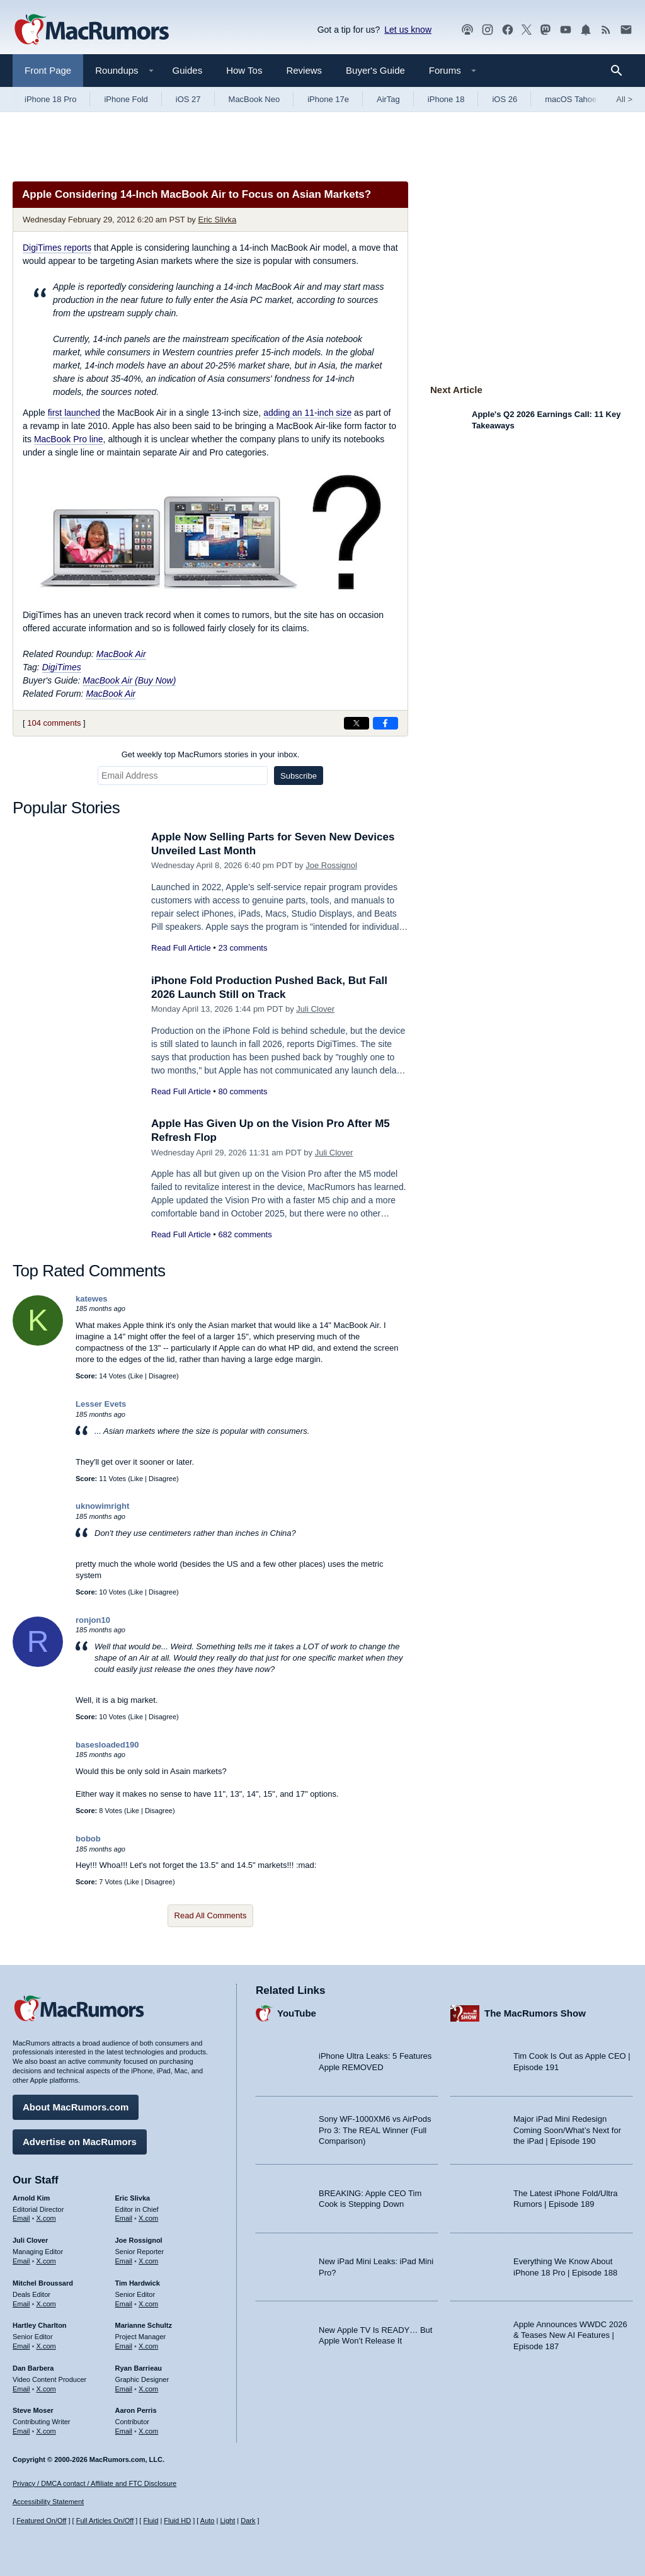  What do you see at coordinates (125, 99) in the screenshot?
I see `iPhone Fold` at bounding box center [125, 99].